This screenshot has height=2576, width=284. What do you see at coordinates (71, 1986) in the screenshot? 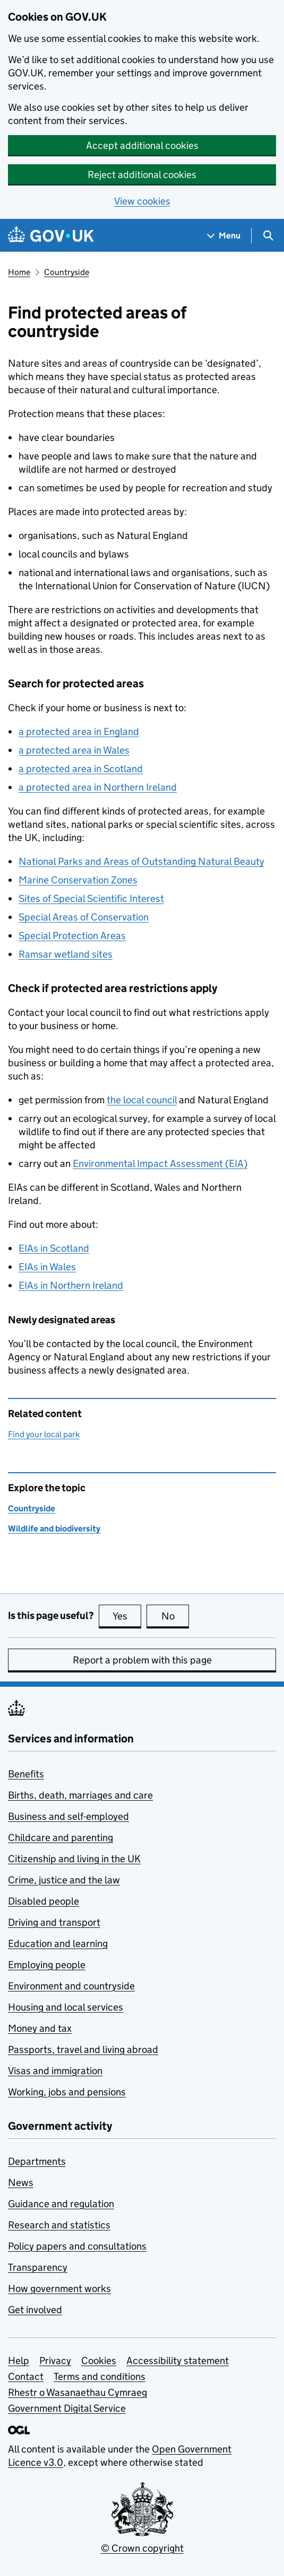
I see `Environment and countryside` at bounding box center [71, 1986].